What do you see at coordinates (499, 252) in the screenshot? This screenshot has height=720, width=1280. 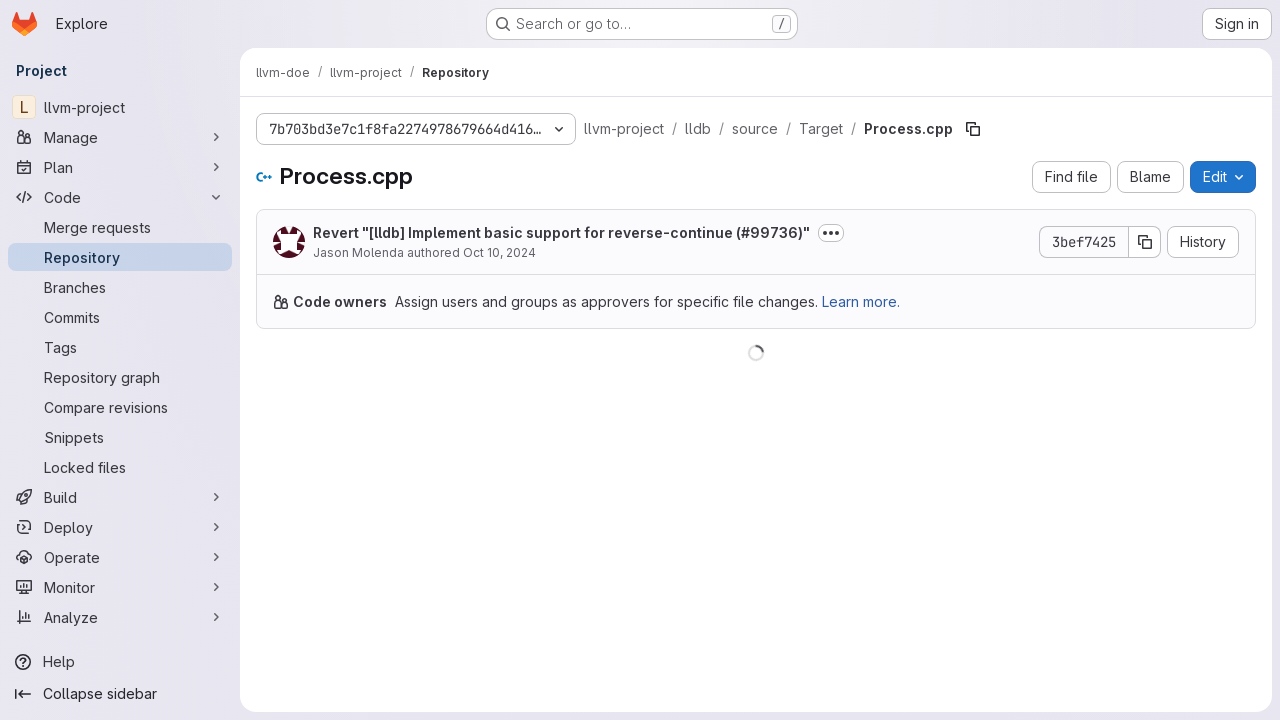 I see `Oct 10, 2024 [October 10, 2024 at 11:22:24 PM UTC]` at bounding box center [499, 252].